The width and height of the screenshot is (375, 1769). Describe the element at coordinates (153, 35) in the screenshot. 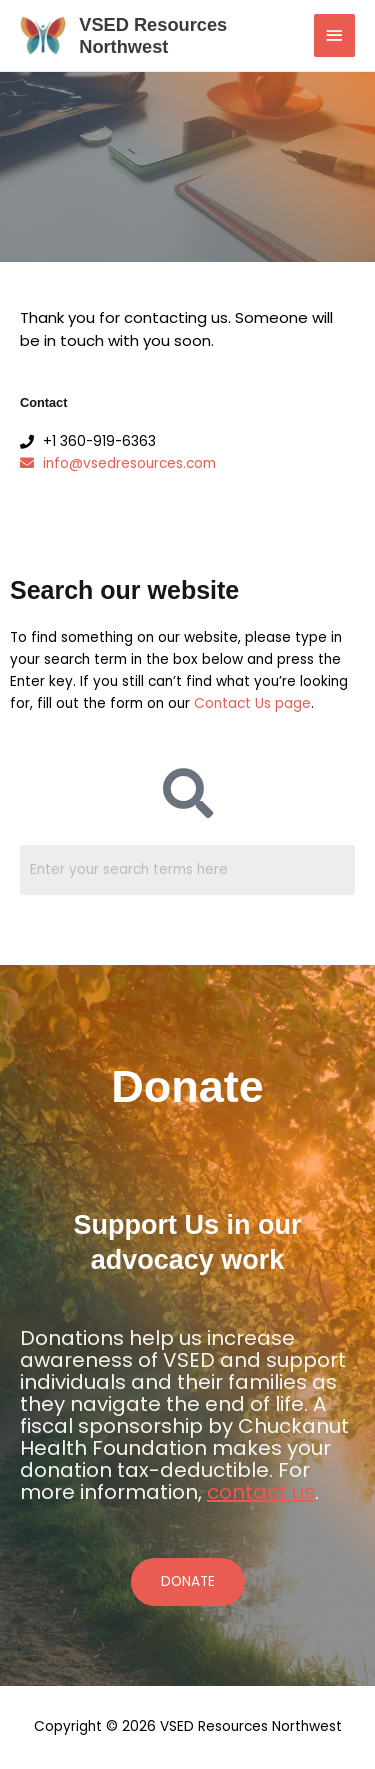

I see `VSED Resources Northwest` at that location.